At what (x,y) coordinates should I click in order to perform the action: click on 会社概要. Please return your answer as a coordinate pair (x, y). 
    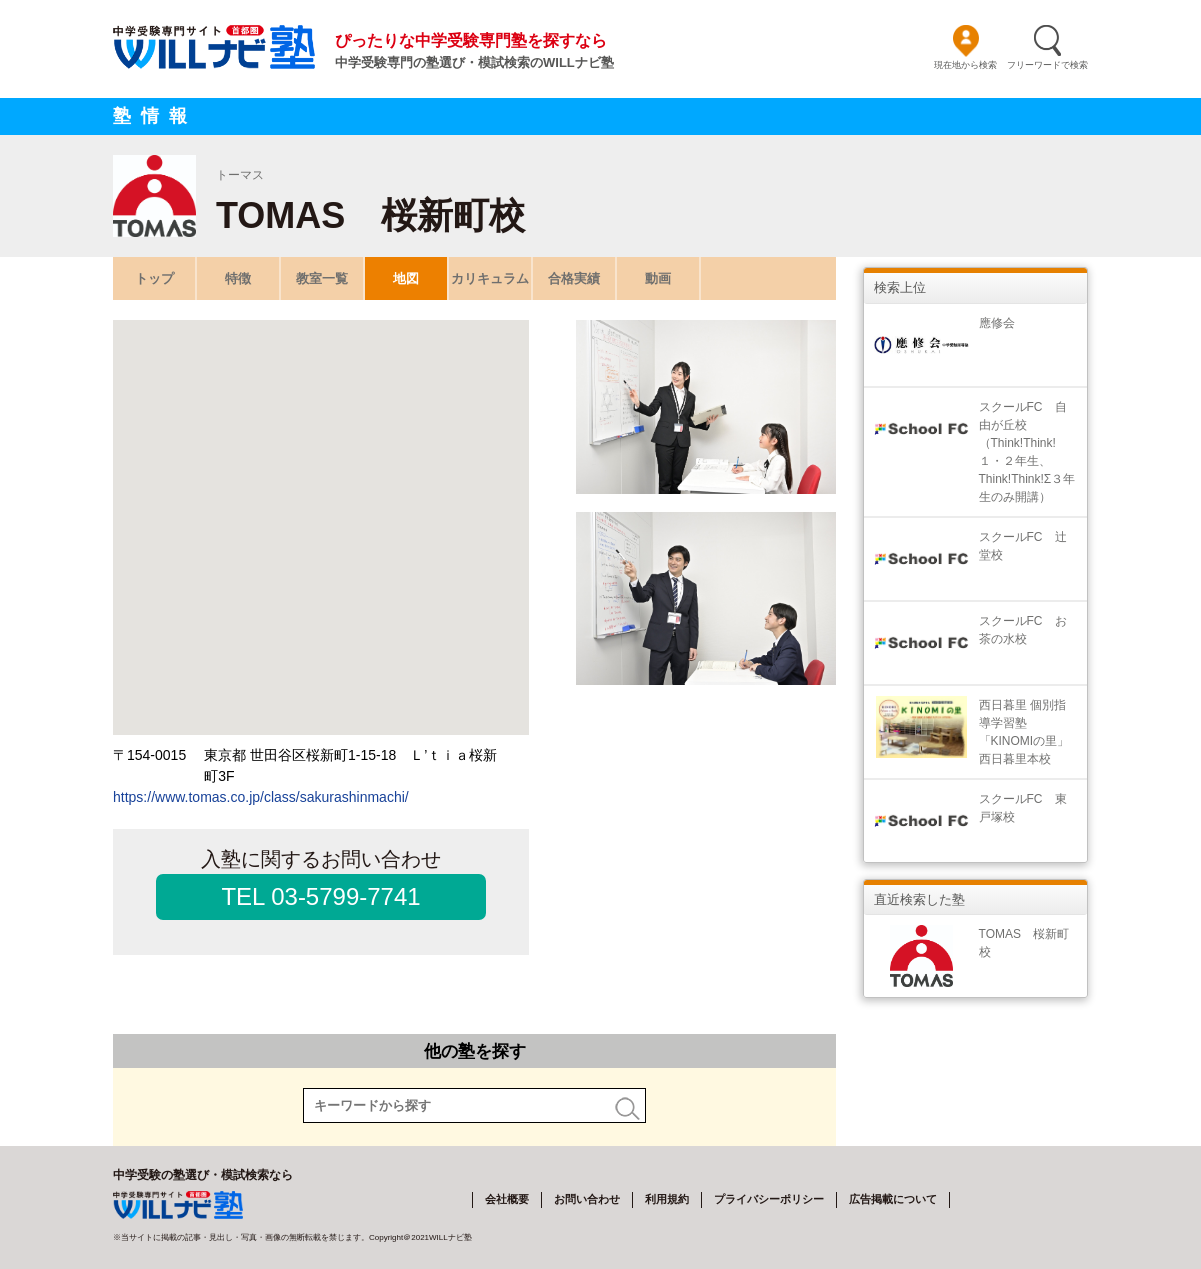
    Looking at the image, I should click on (507, 1199).